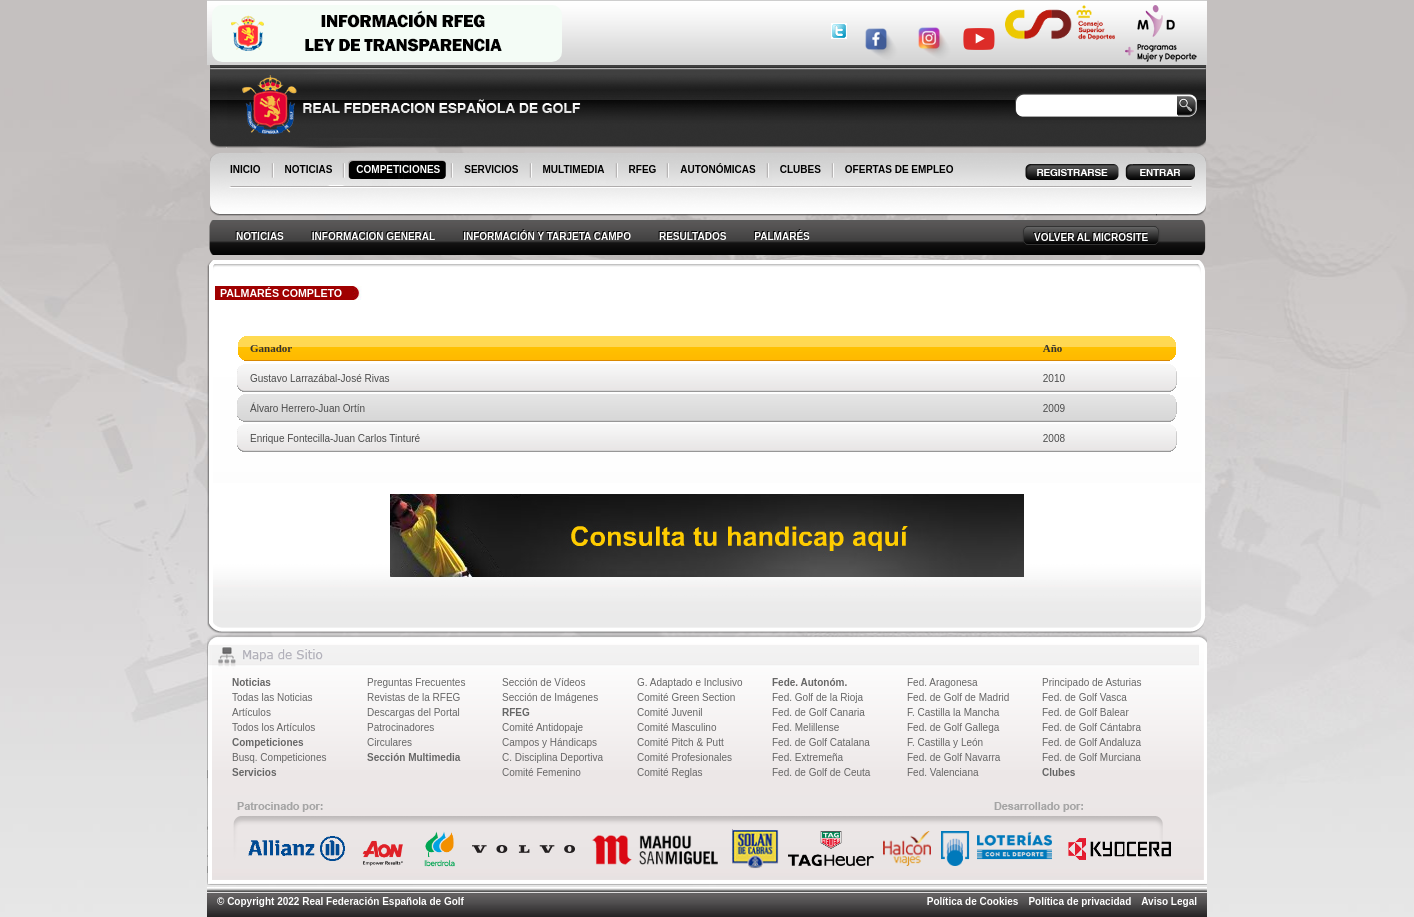  Describe the element at coordinates (953, 727) in the screenshot. I see `Fed. de Golf Gallega` at that location.